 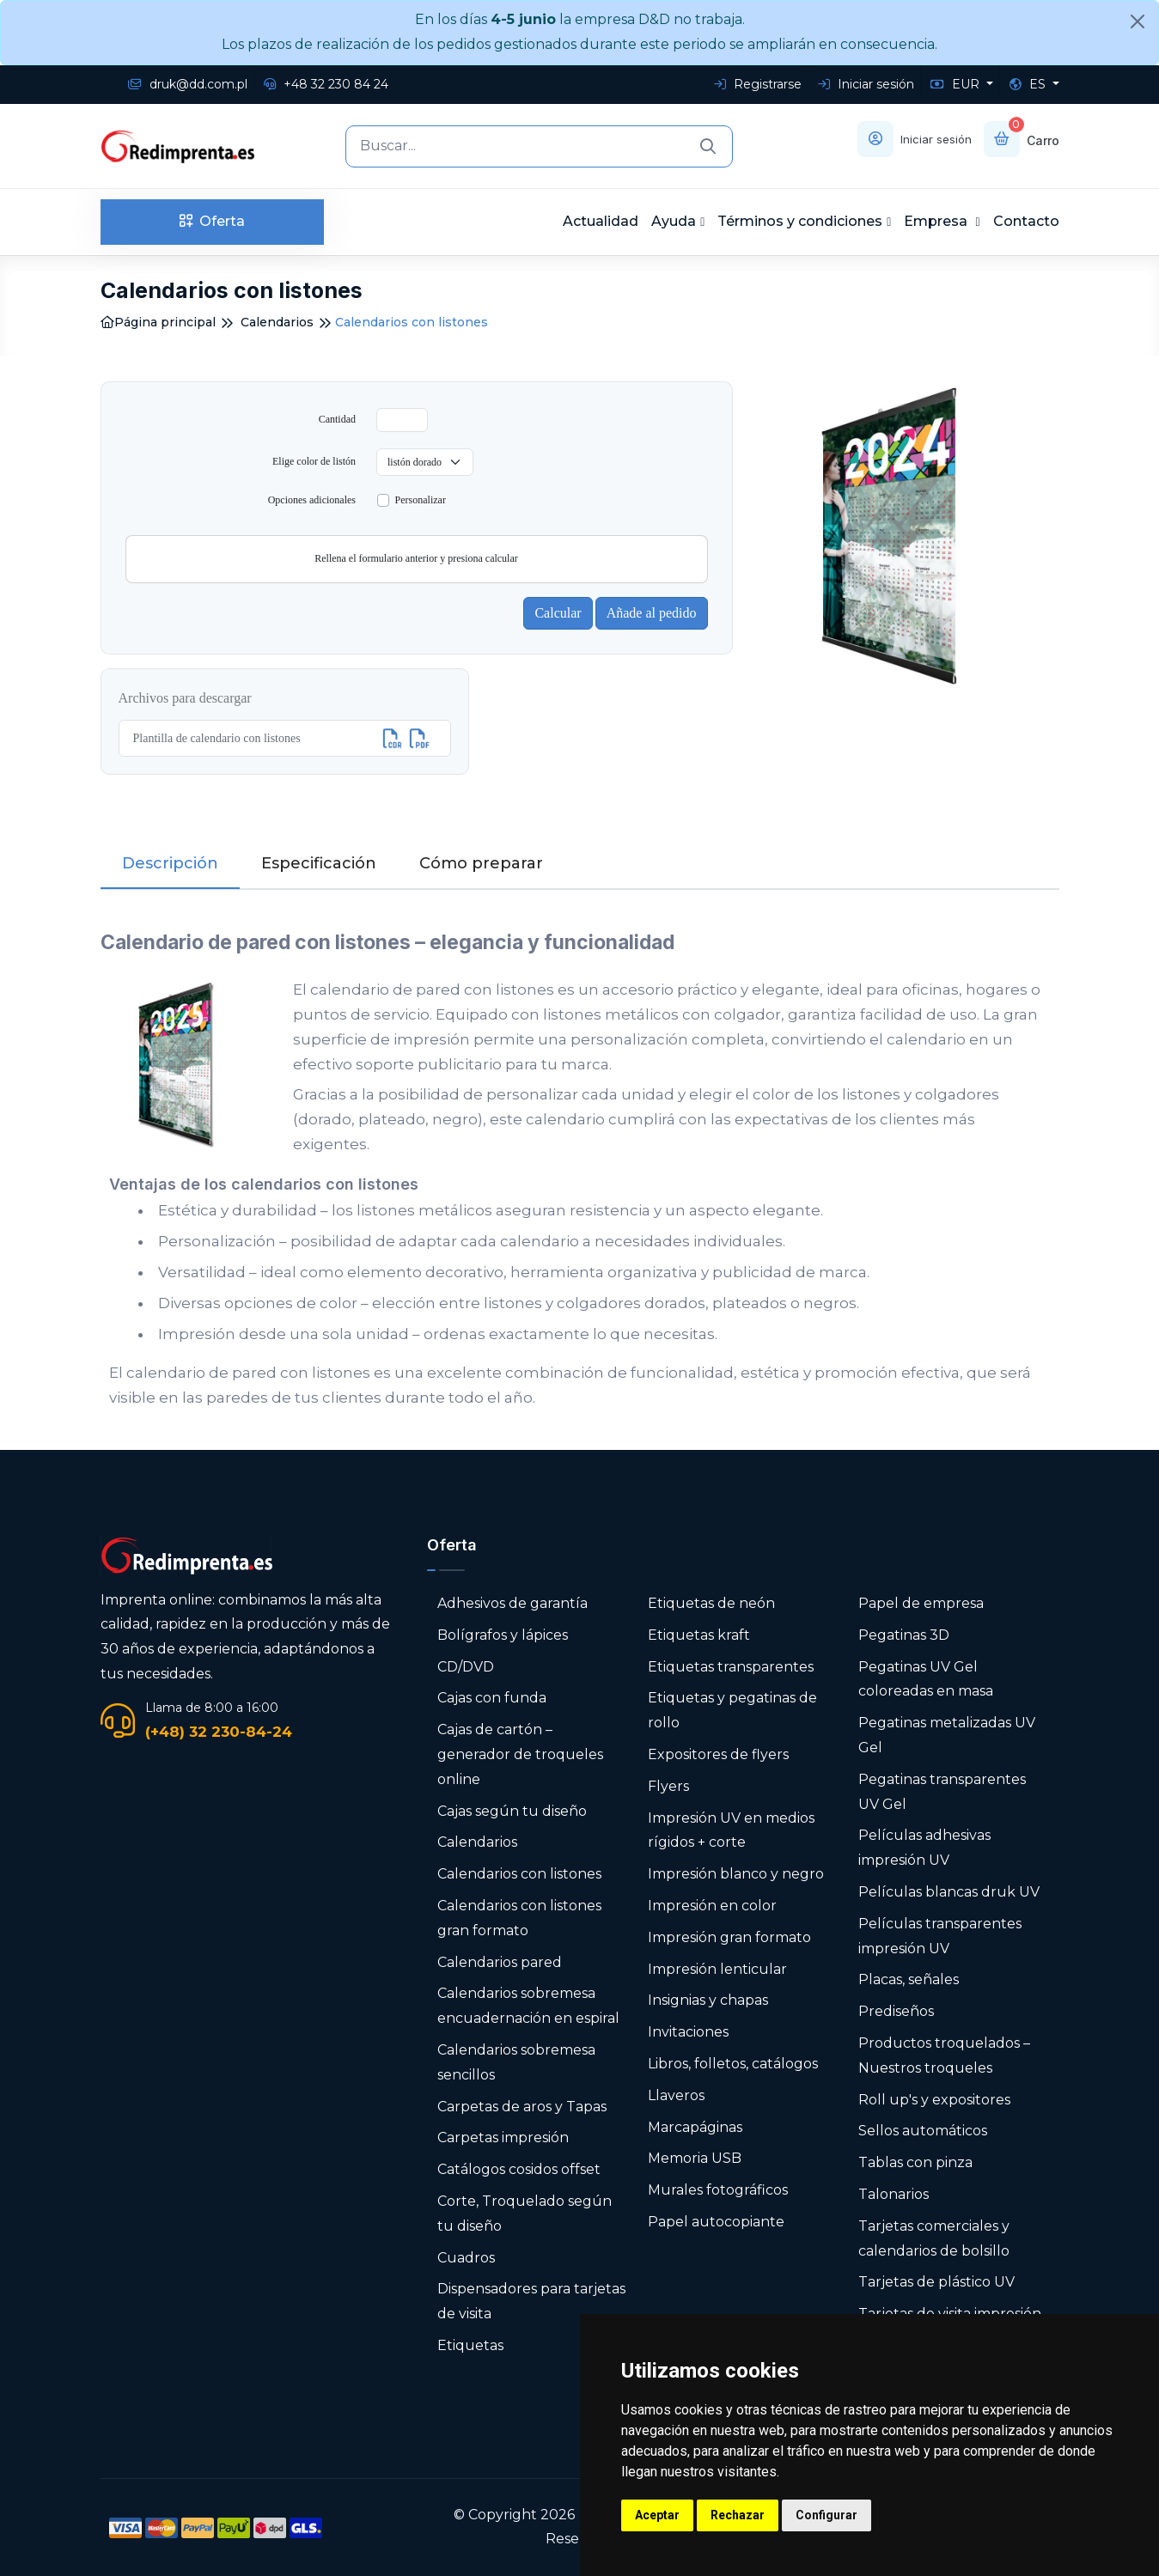 I want to click on Contacto, so click(x=1026, y=221).